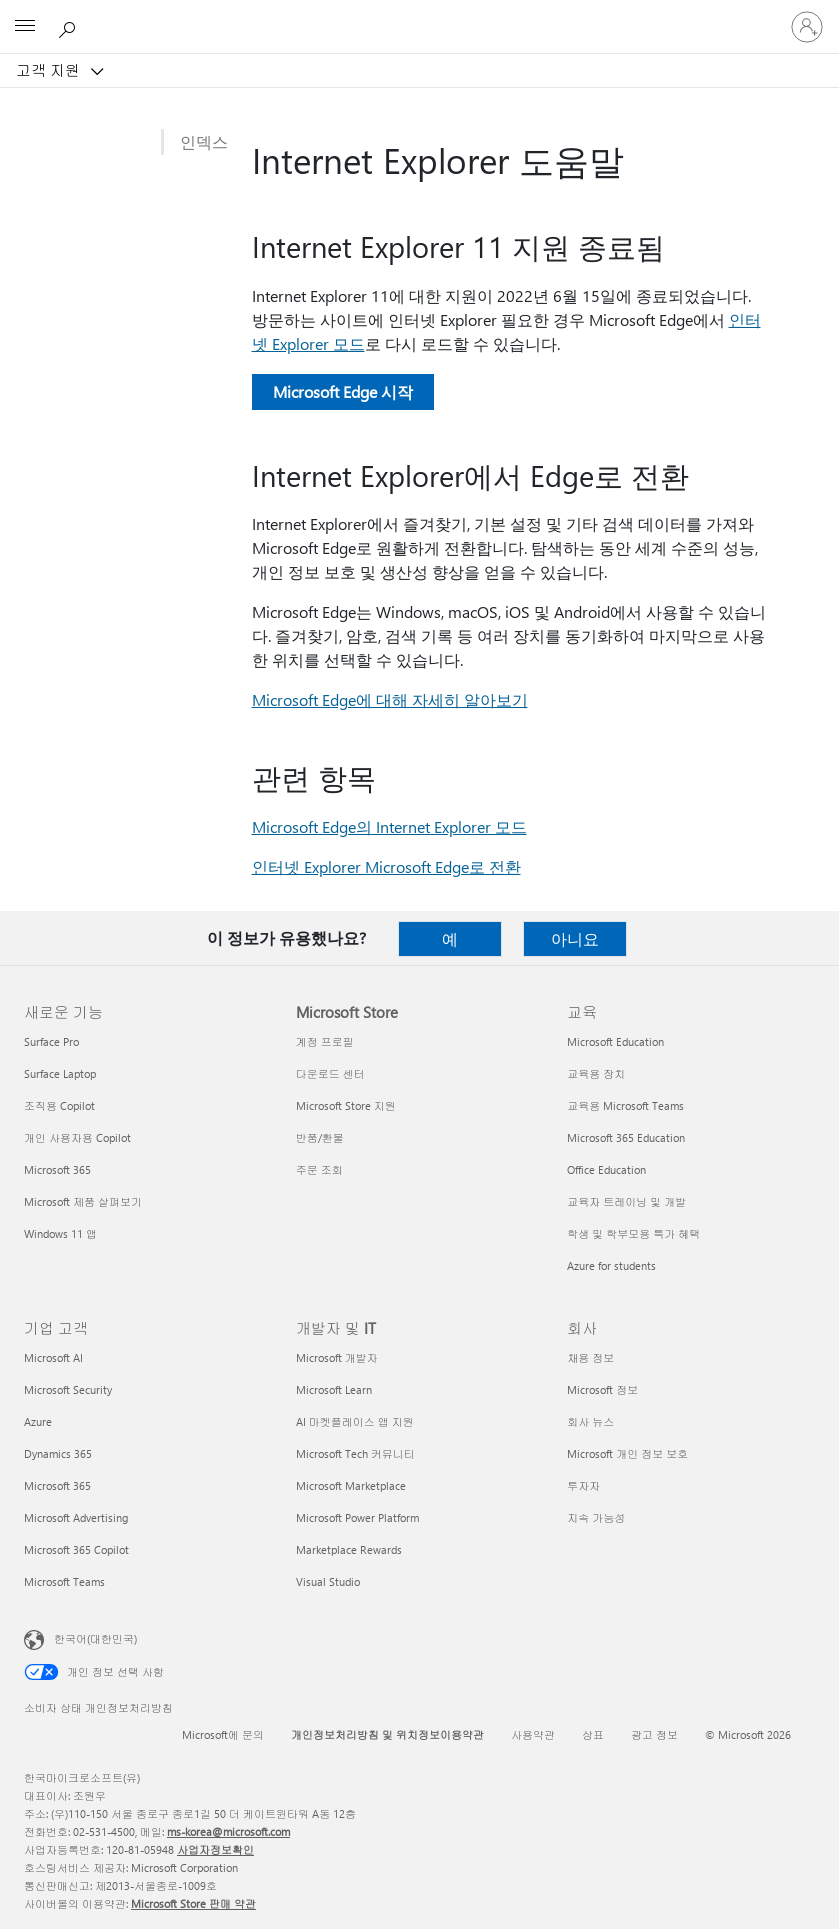 Image resolution: width=839 pixels, height=1929 pixels. What do you see at coordinates (627, 1453) in the screenshot?
I see `Microsoft 개인 정보 보호 [Microsoft 개인 정보 보호 회사]` at bounding box center [627, 1453].